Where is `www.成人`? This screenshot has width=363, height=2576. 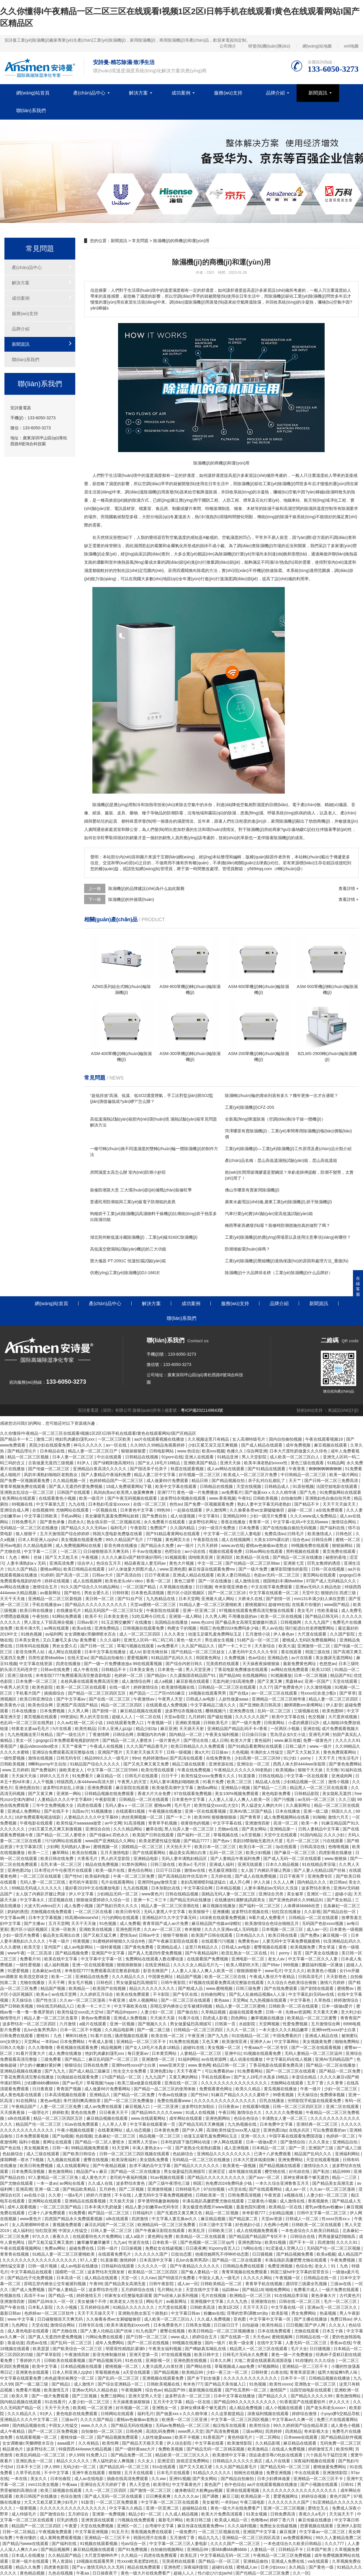
www.成人 is located at coordinates (180, 2336).